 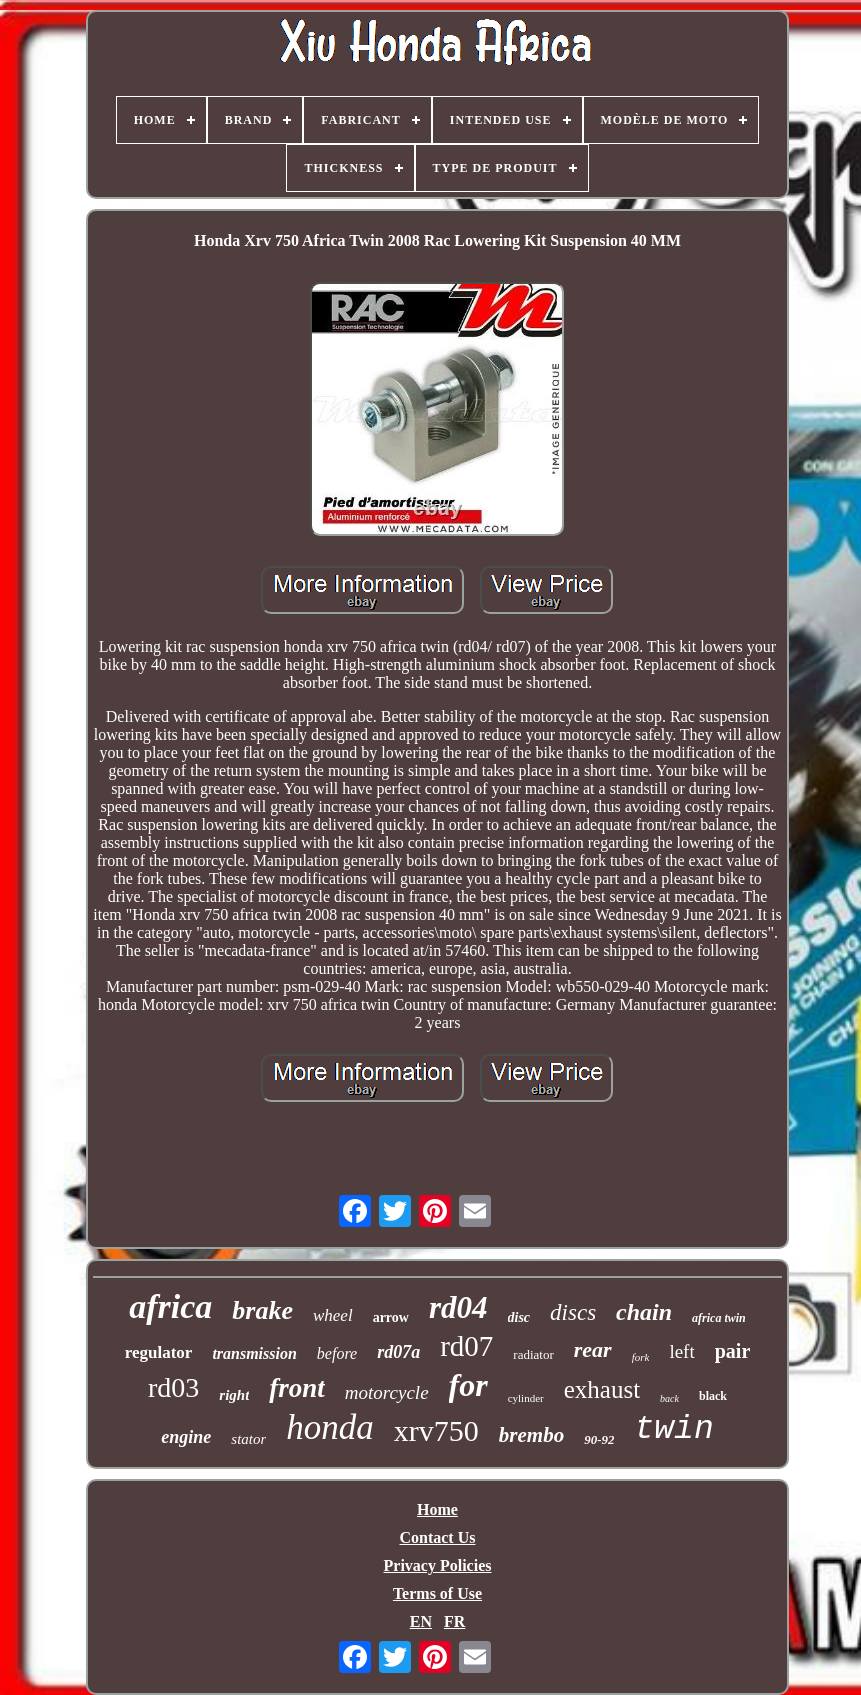 What do you see at coordinates (602, 1389) in the screenshot?
I see `exhaust` at bounding box center [602, 1389].